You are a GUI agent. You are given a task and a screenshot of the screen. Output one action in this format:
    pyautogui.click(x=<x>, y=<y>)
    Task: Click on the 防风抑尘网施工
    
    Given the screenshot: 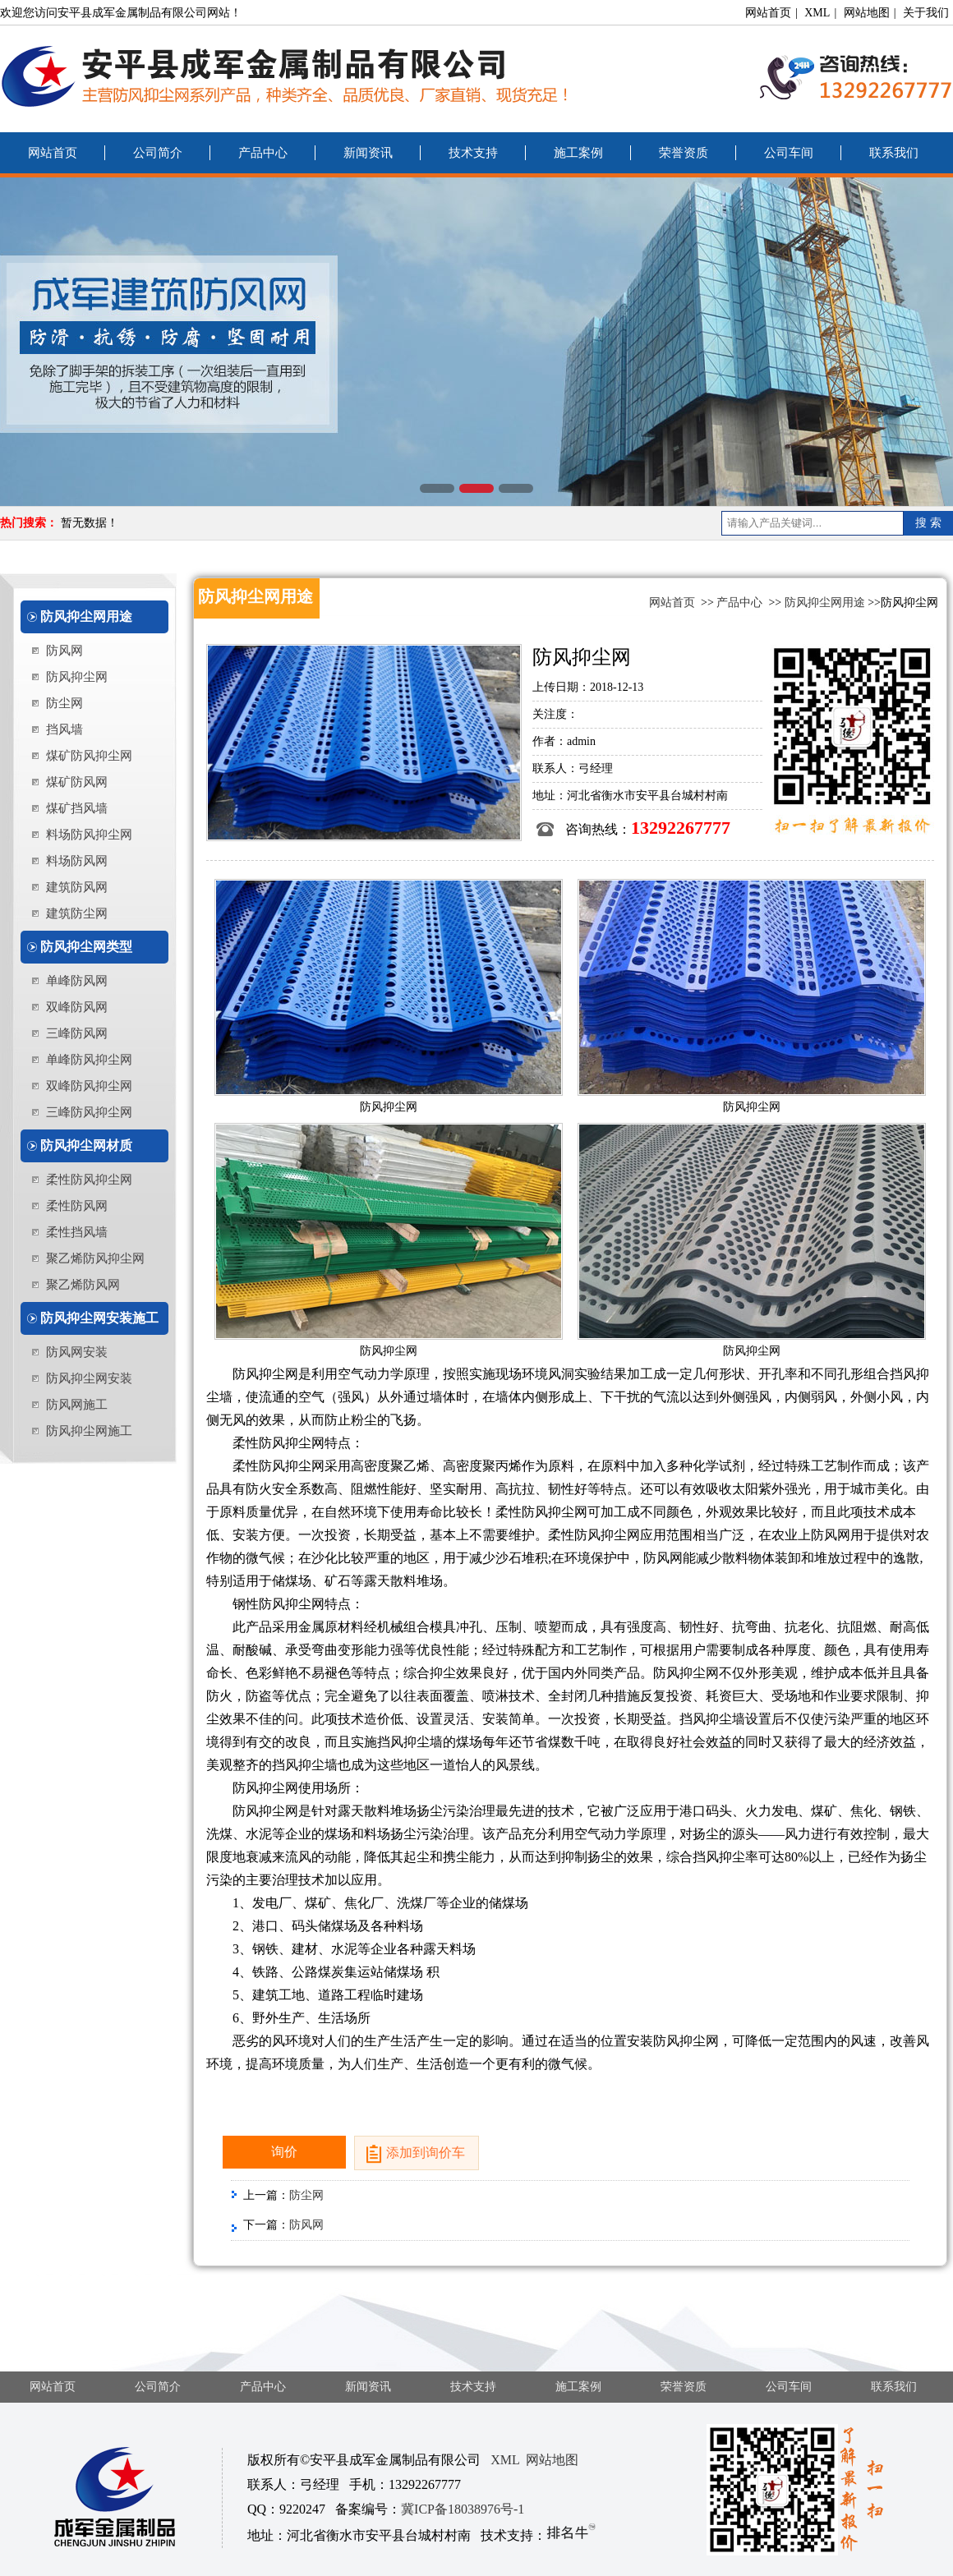 What is the action you would take?
    pyautogui.click(x=89, y=1431)
    